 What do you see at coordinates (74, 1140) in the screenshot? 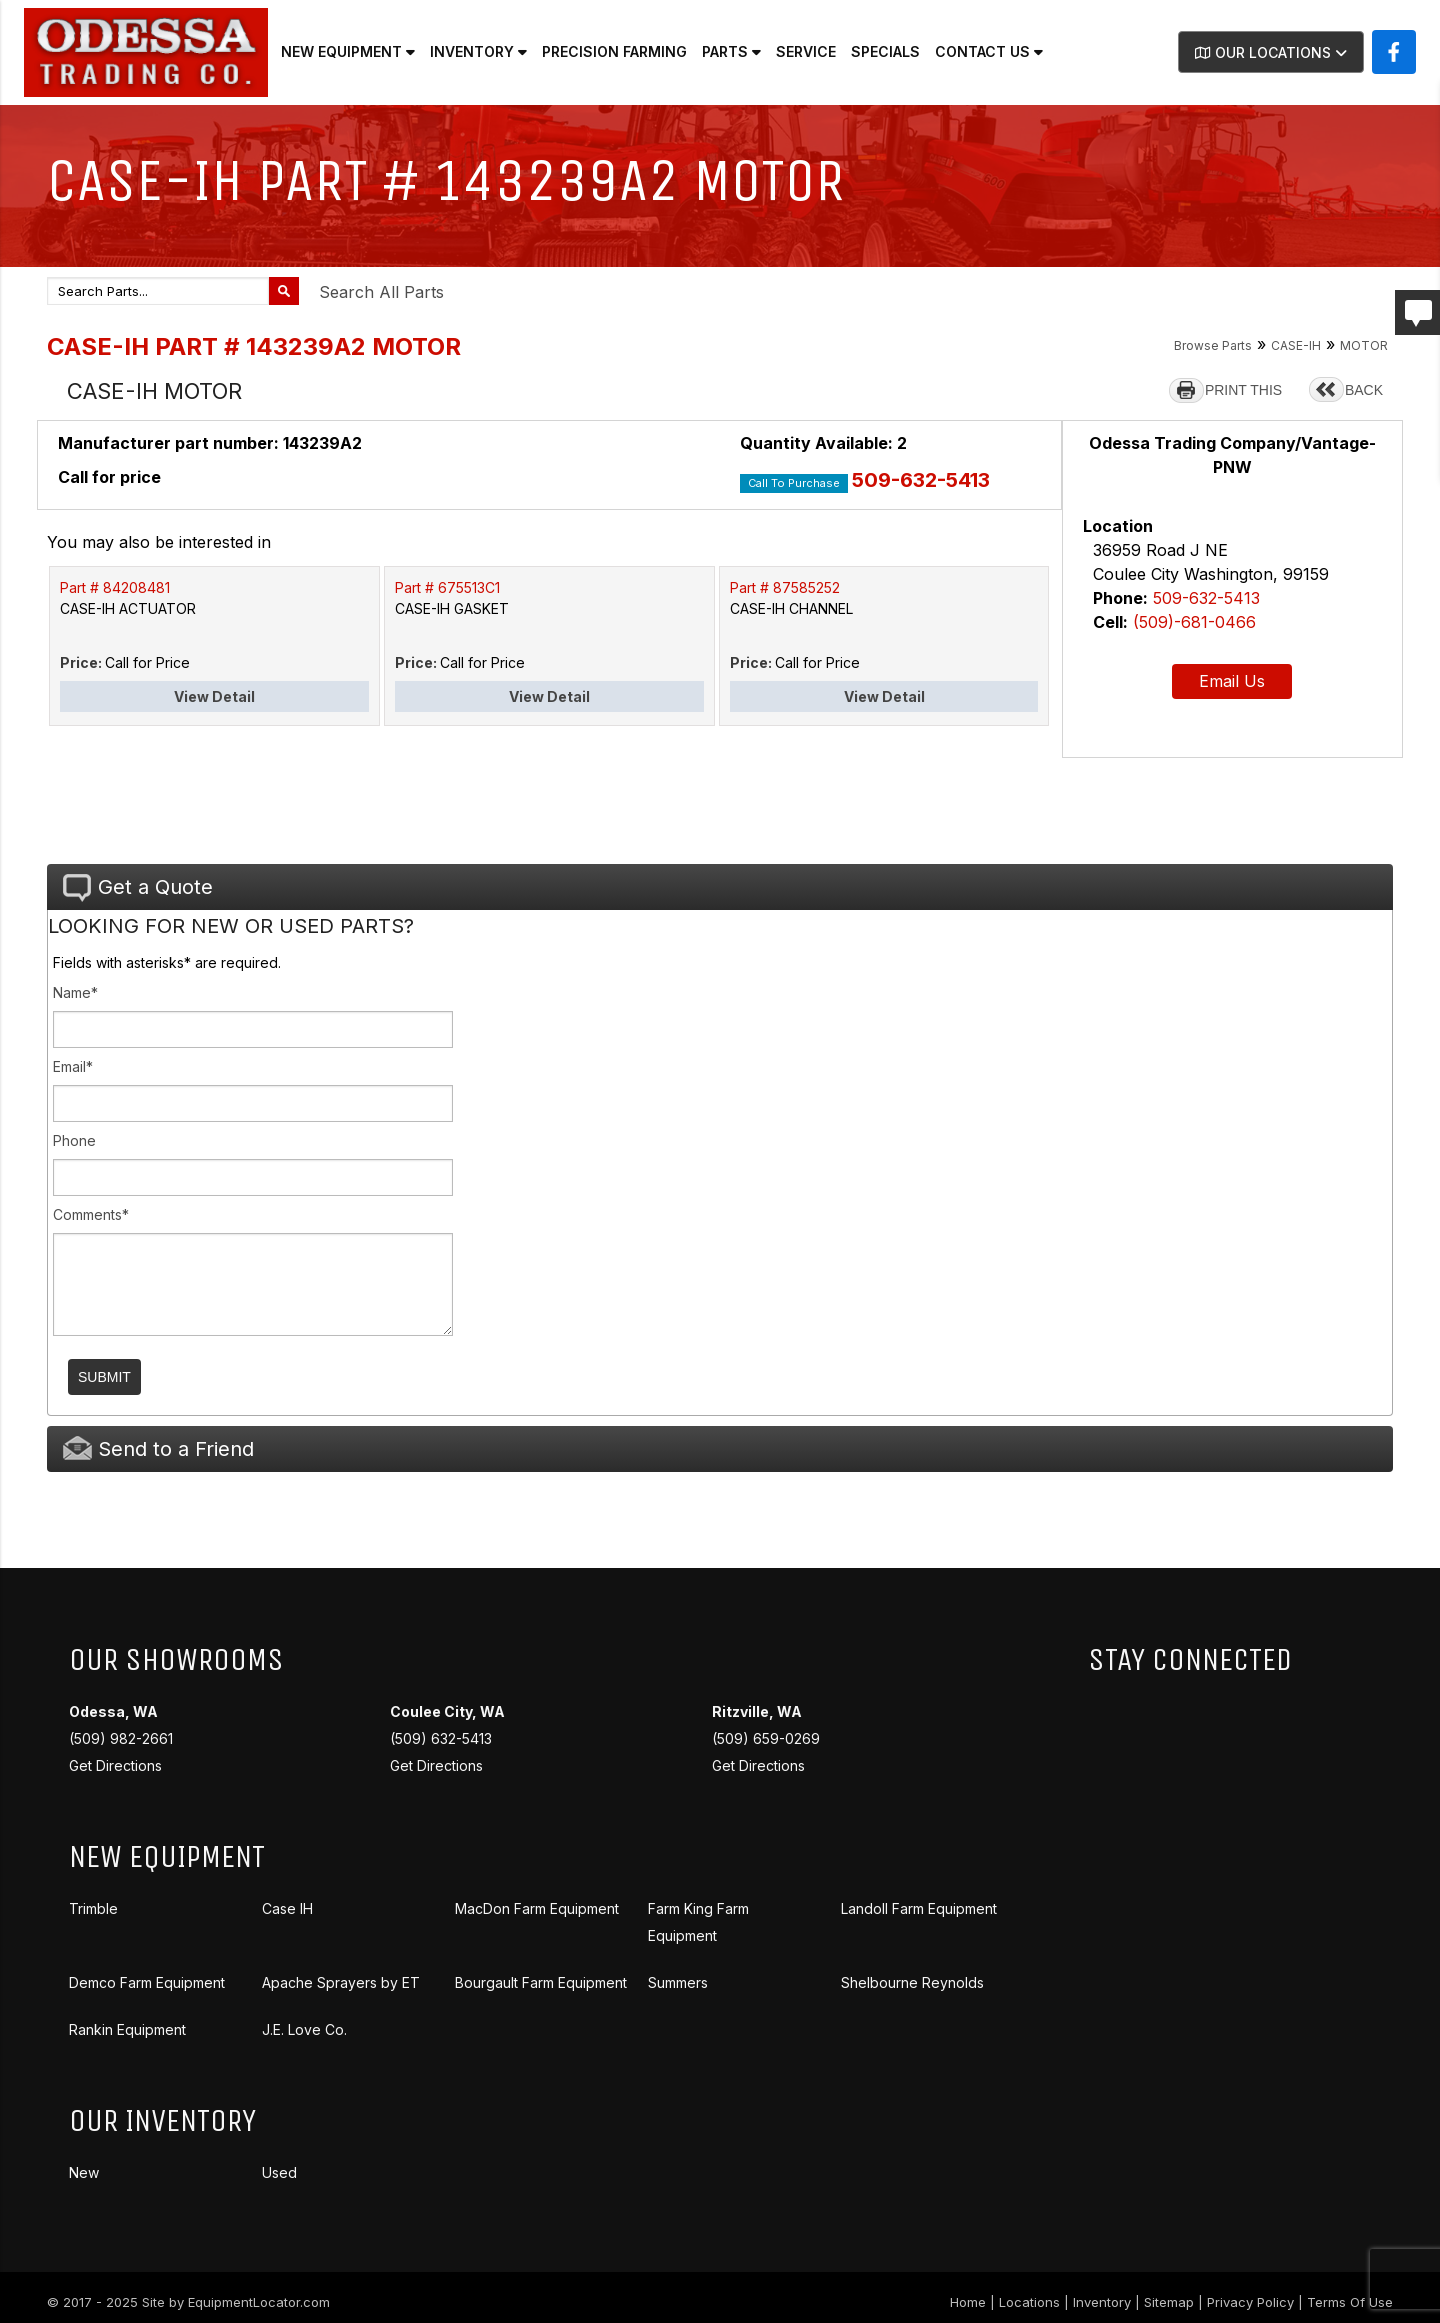
I see `Phone` at bounding box center [74, 1140].